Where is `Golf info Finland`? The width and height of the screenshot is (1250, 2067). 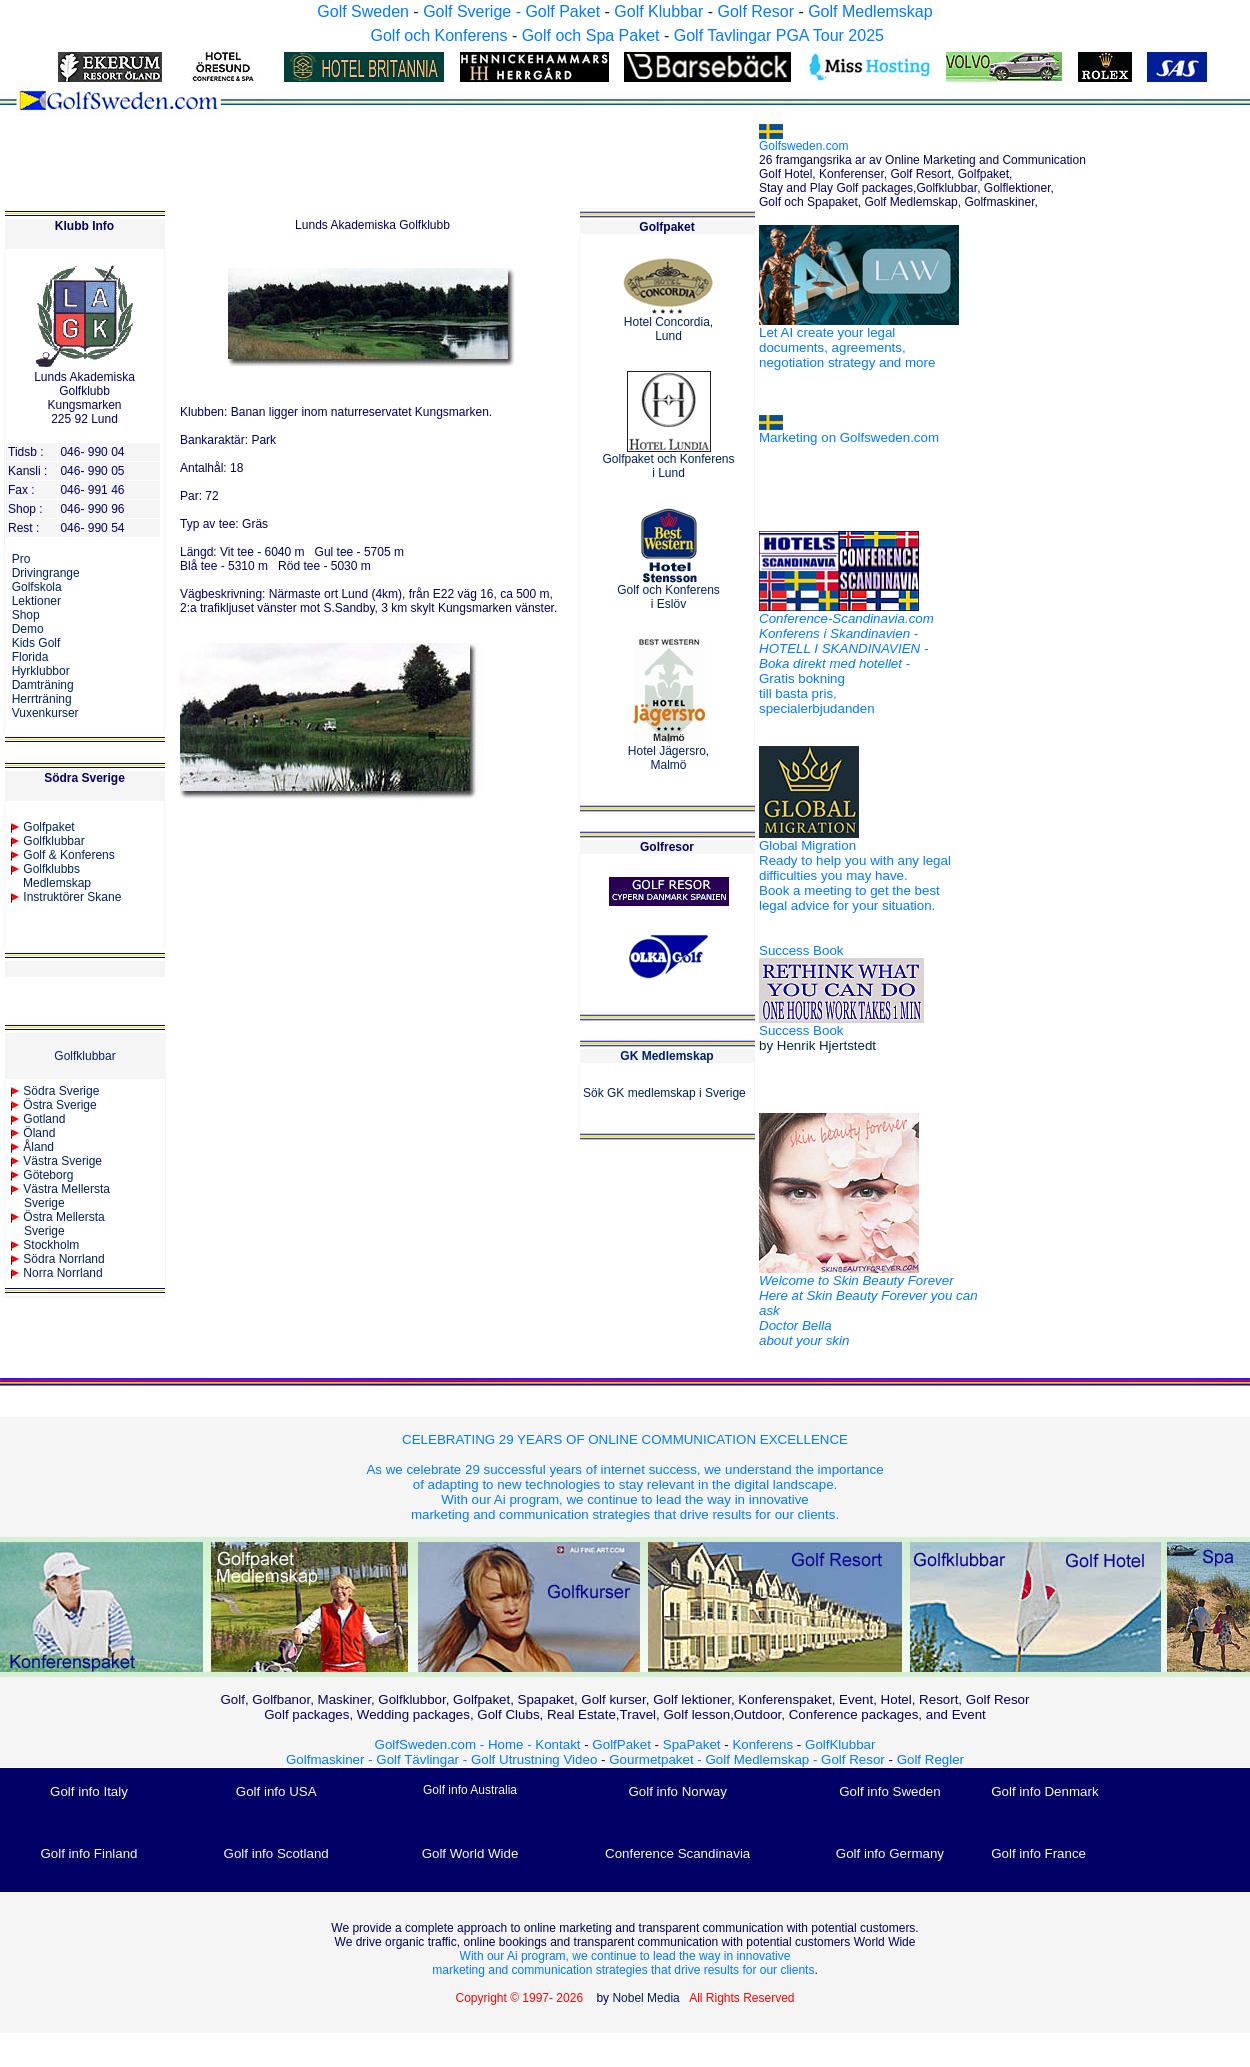
Golf info Finland is located at coordinates (88, 1853).